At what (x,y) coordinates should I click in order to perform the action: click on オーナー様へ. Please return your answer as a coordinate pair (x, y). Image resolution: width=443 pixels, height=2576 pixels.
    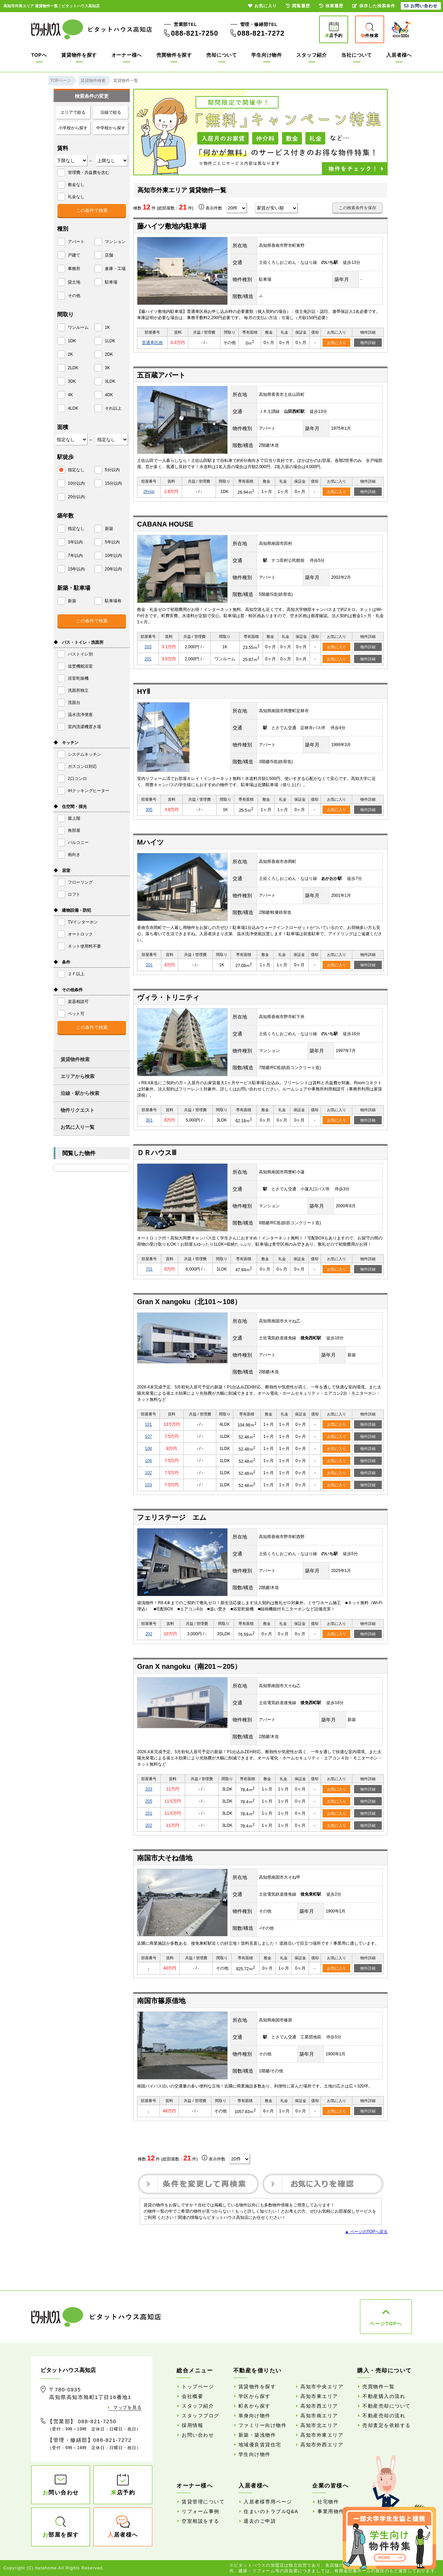
    Looking at the image, I should click on (126, 55).